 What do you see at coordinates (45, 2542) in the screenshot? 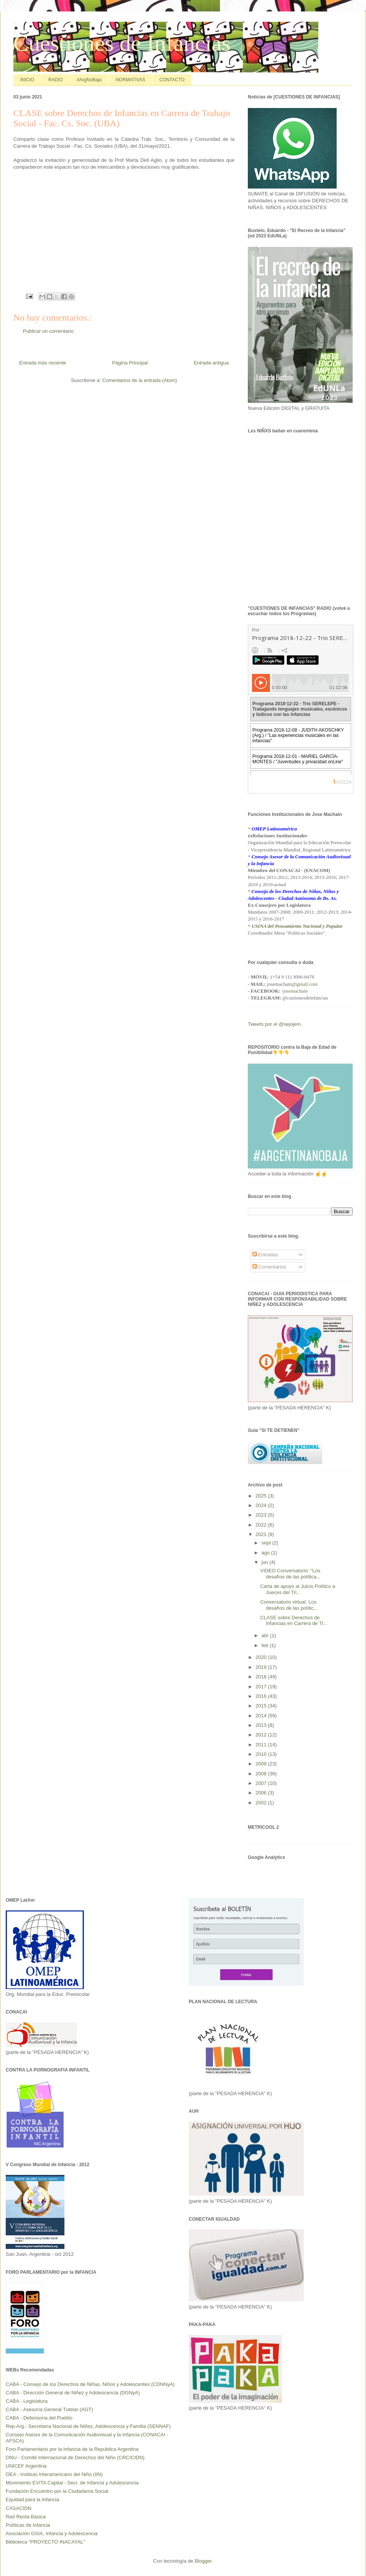
I see `Biblioteca "PROYECTO INACAYAL"` at bounding box center [45, 2542].